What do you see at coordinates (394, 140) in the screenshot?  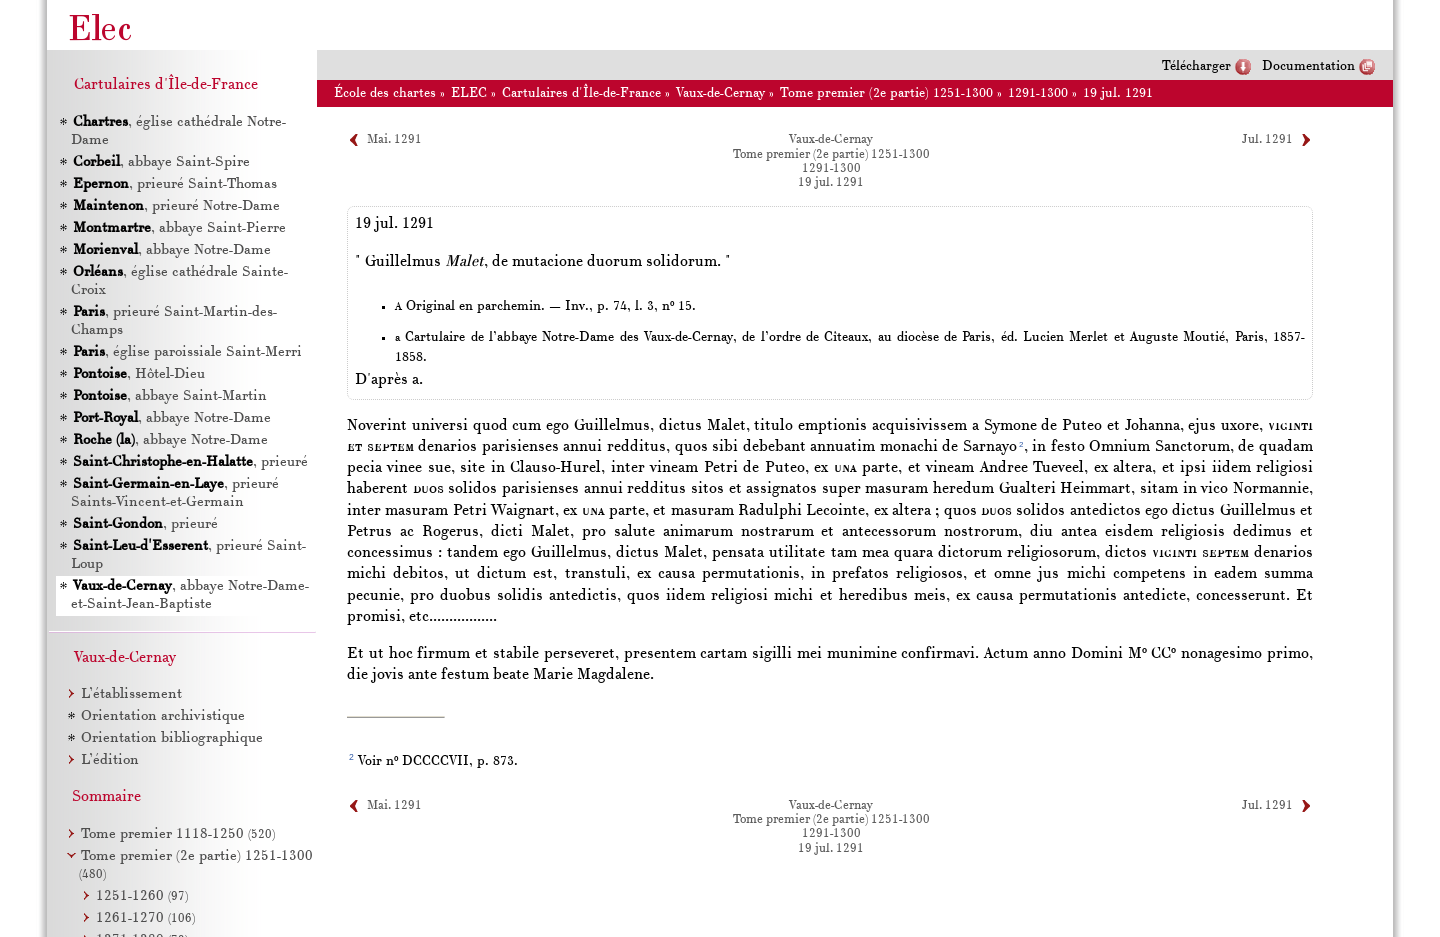 I see `Mai. 1291` at bounding box center [394, 140].